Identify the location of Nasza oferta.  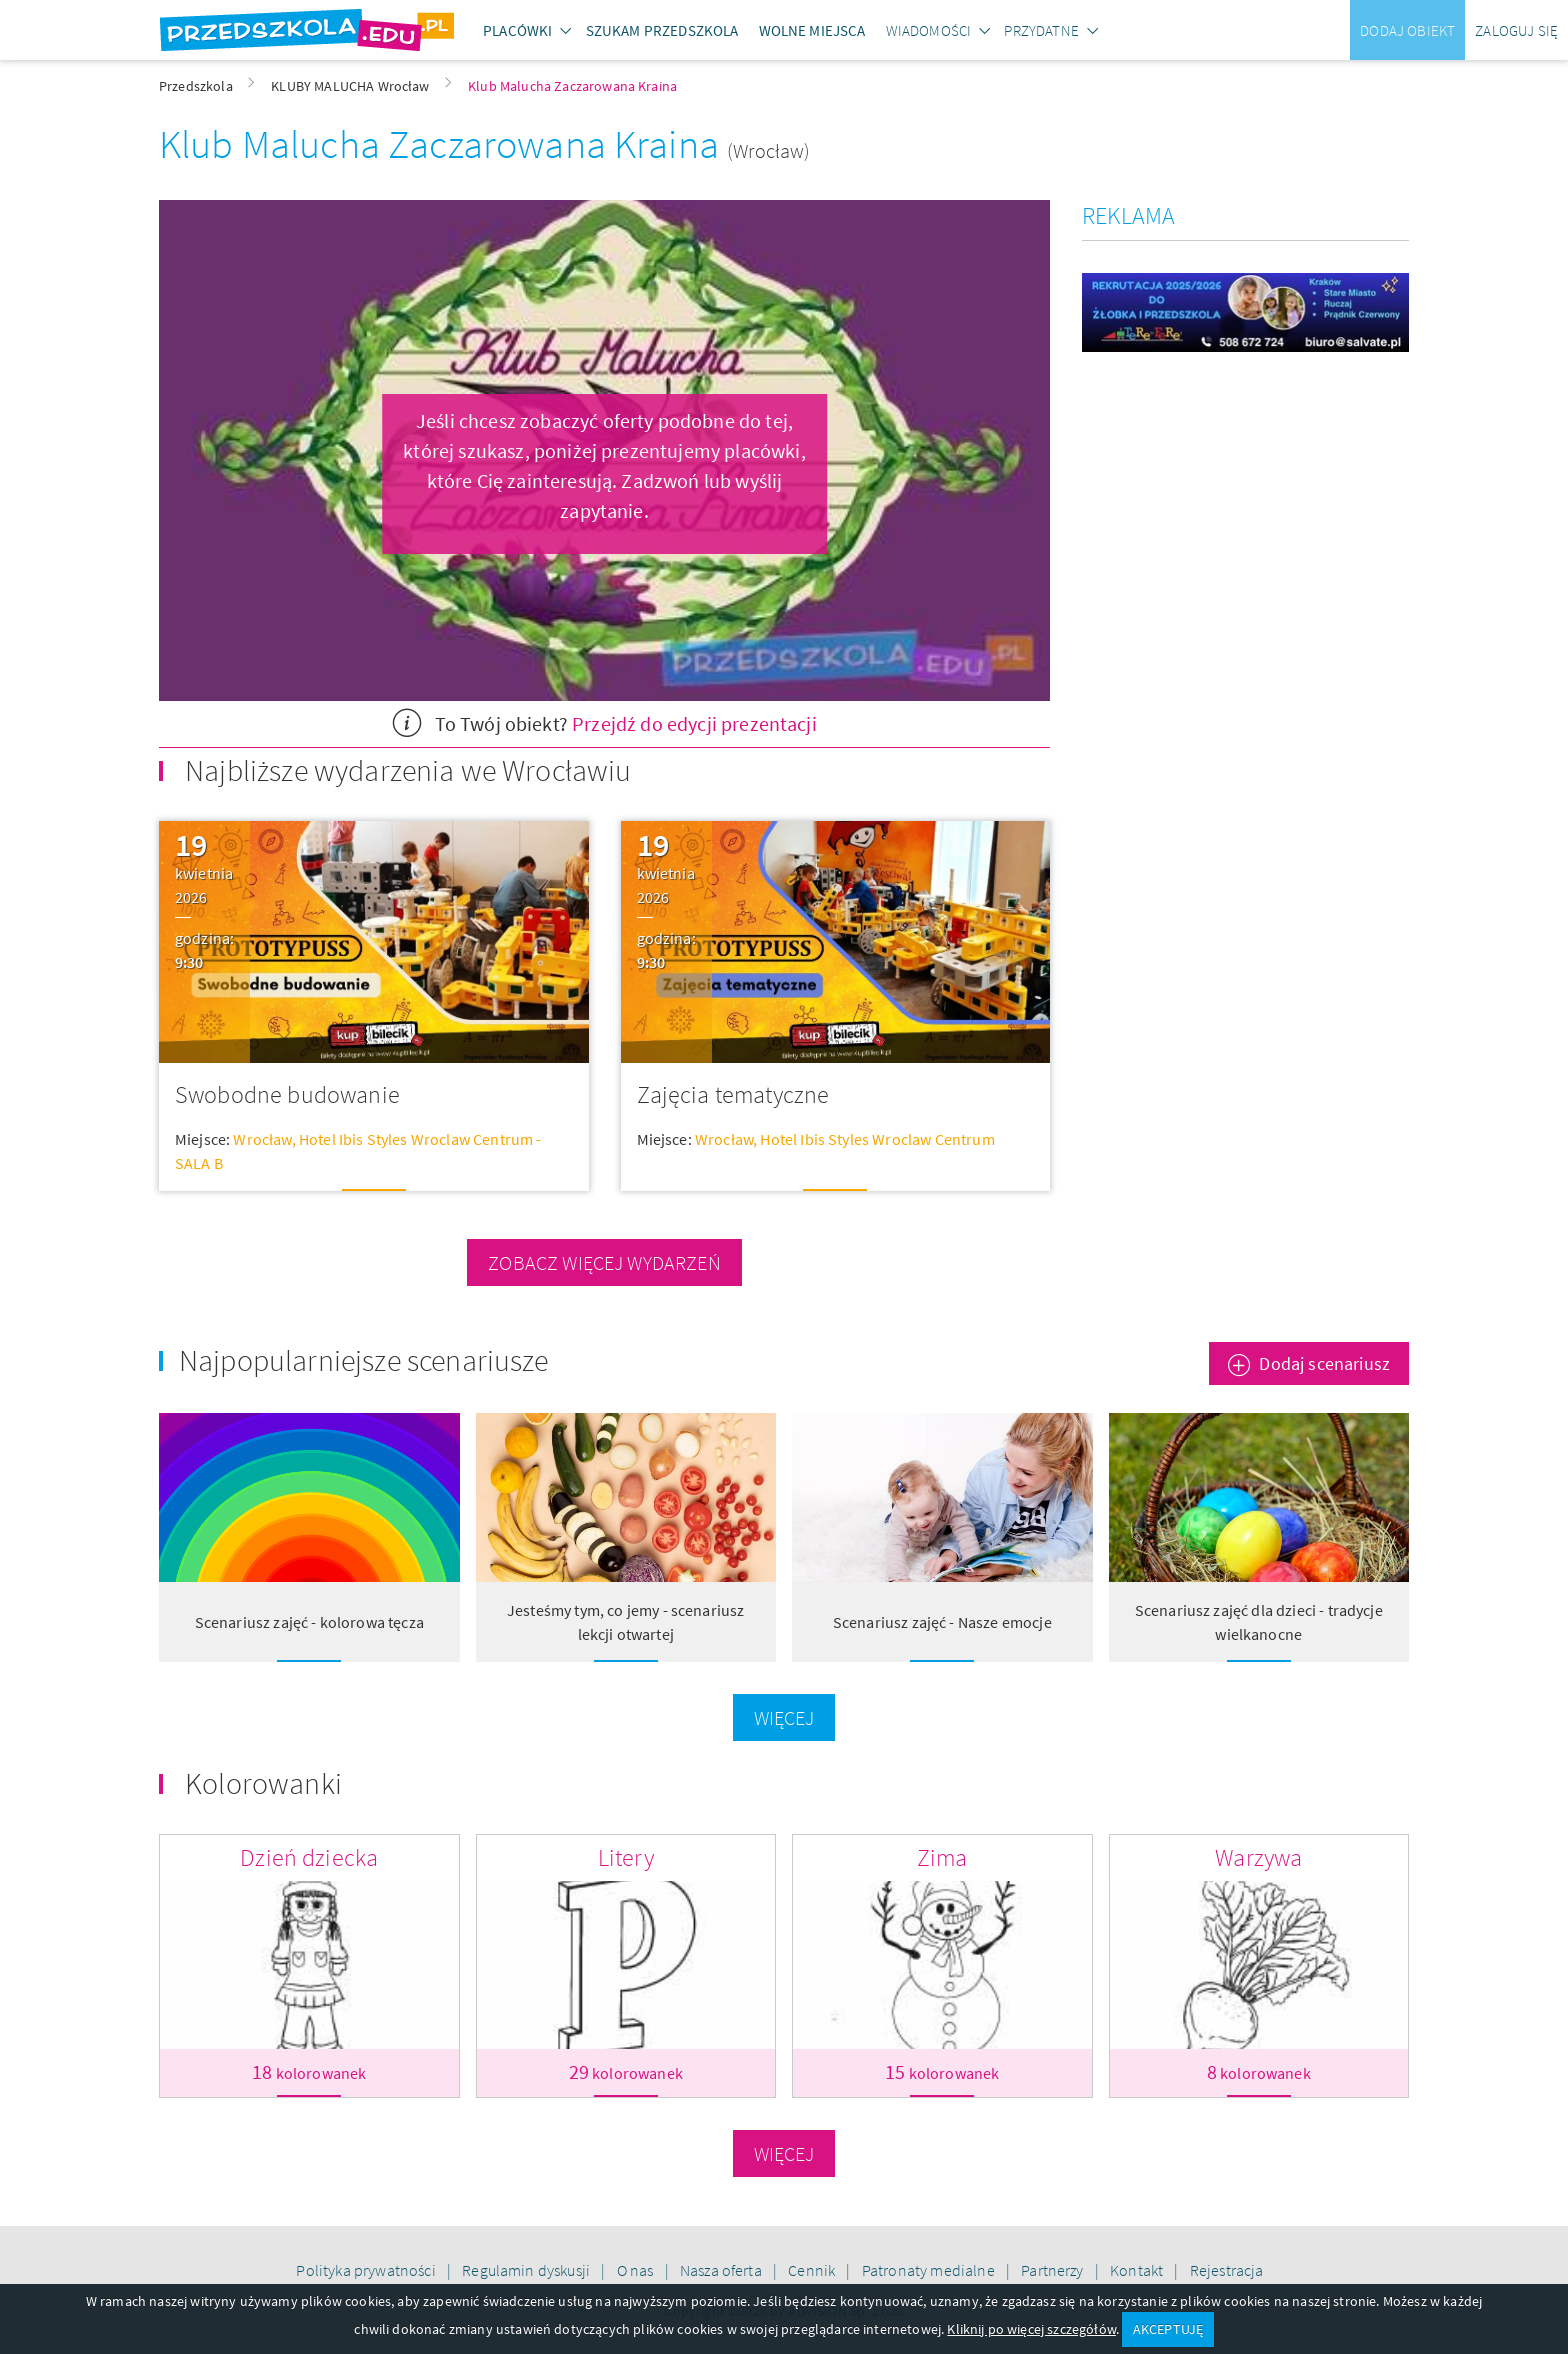
(722, 2270).